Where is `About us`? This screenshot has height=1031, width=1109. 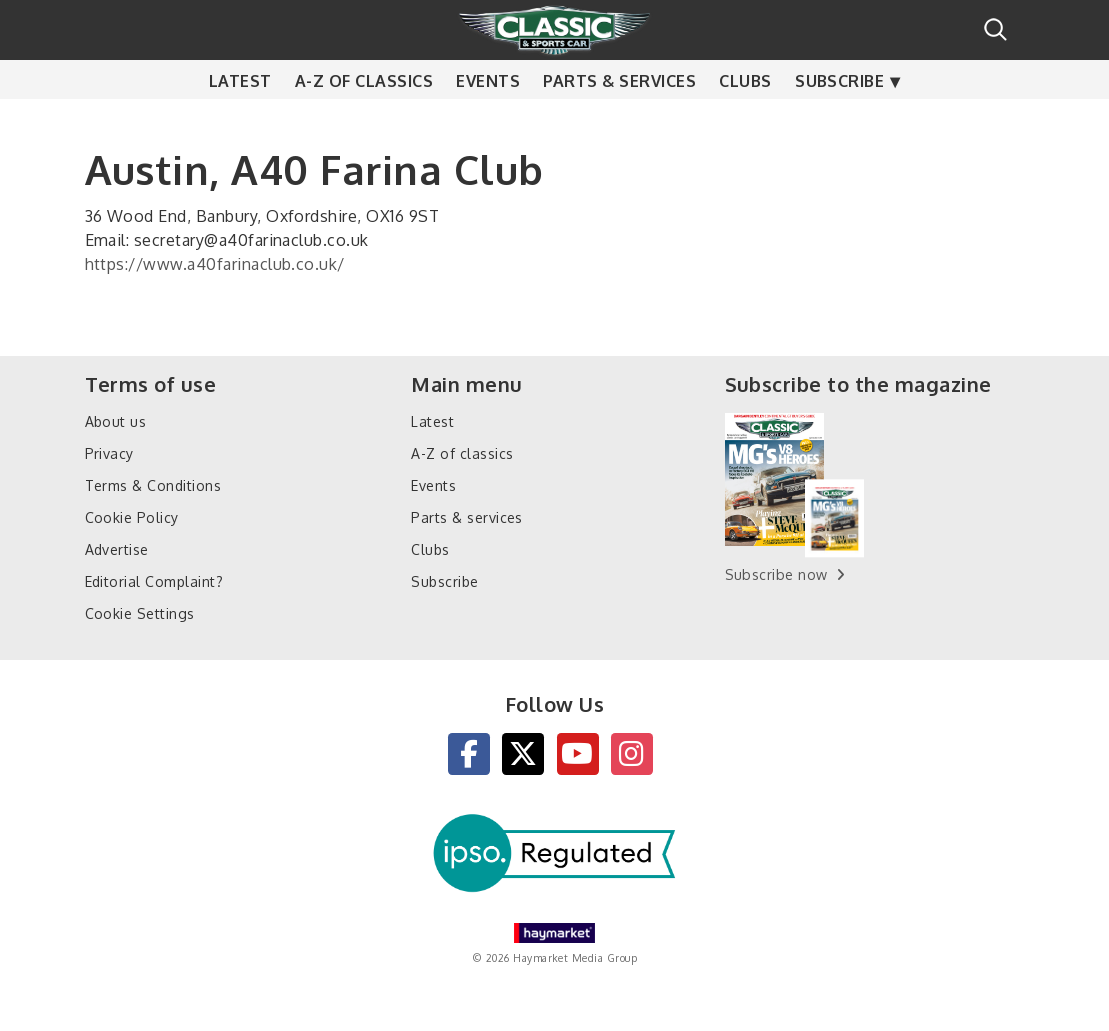 About us is located at coordinates (116, 421).